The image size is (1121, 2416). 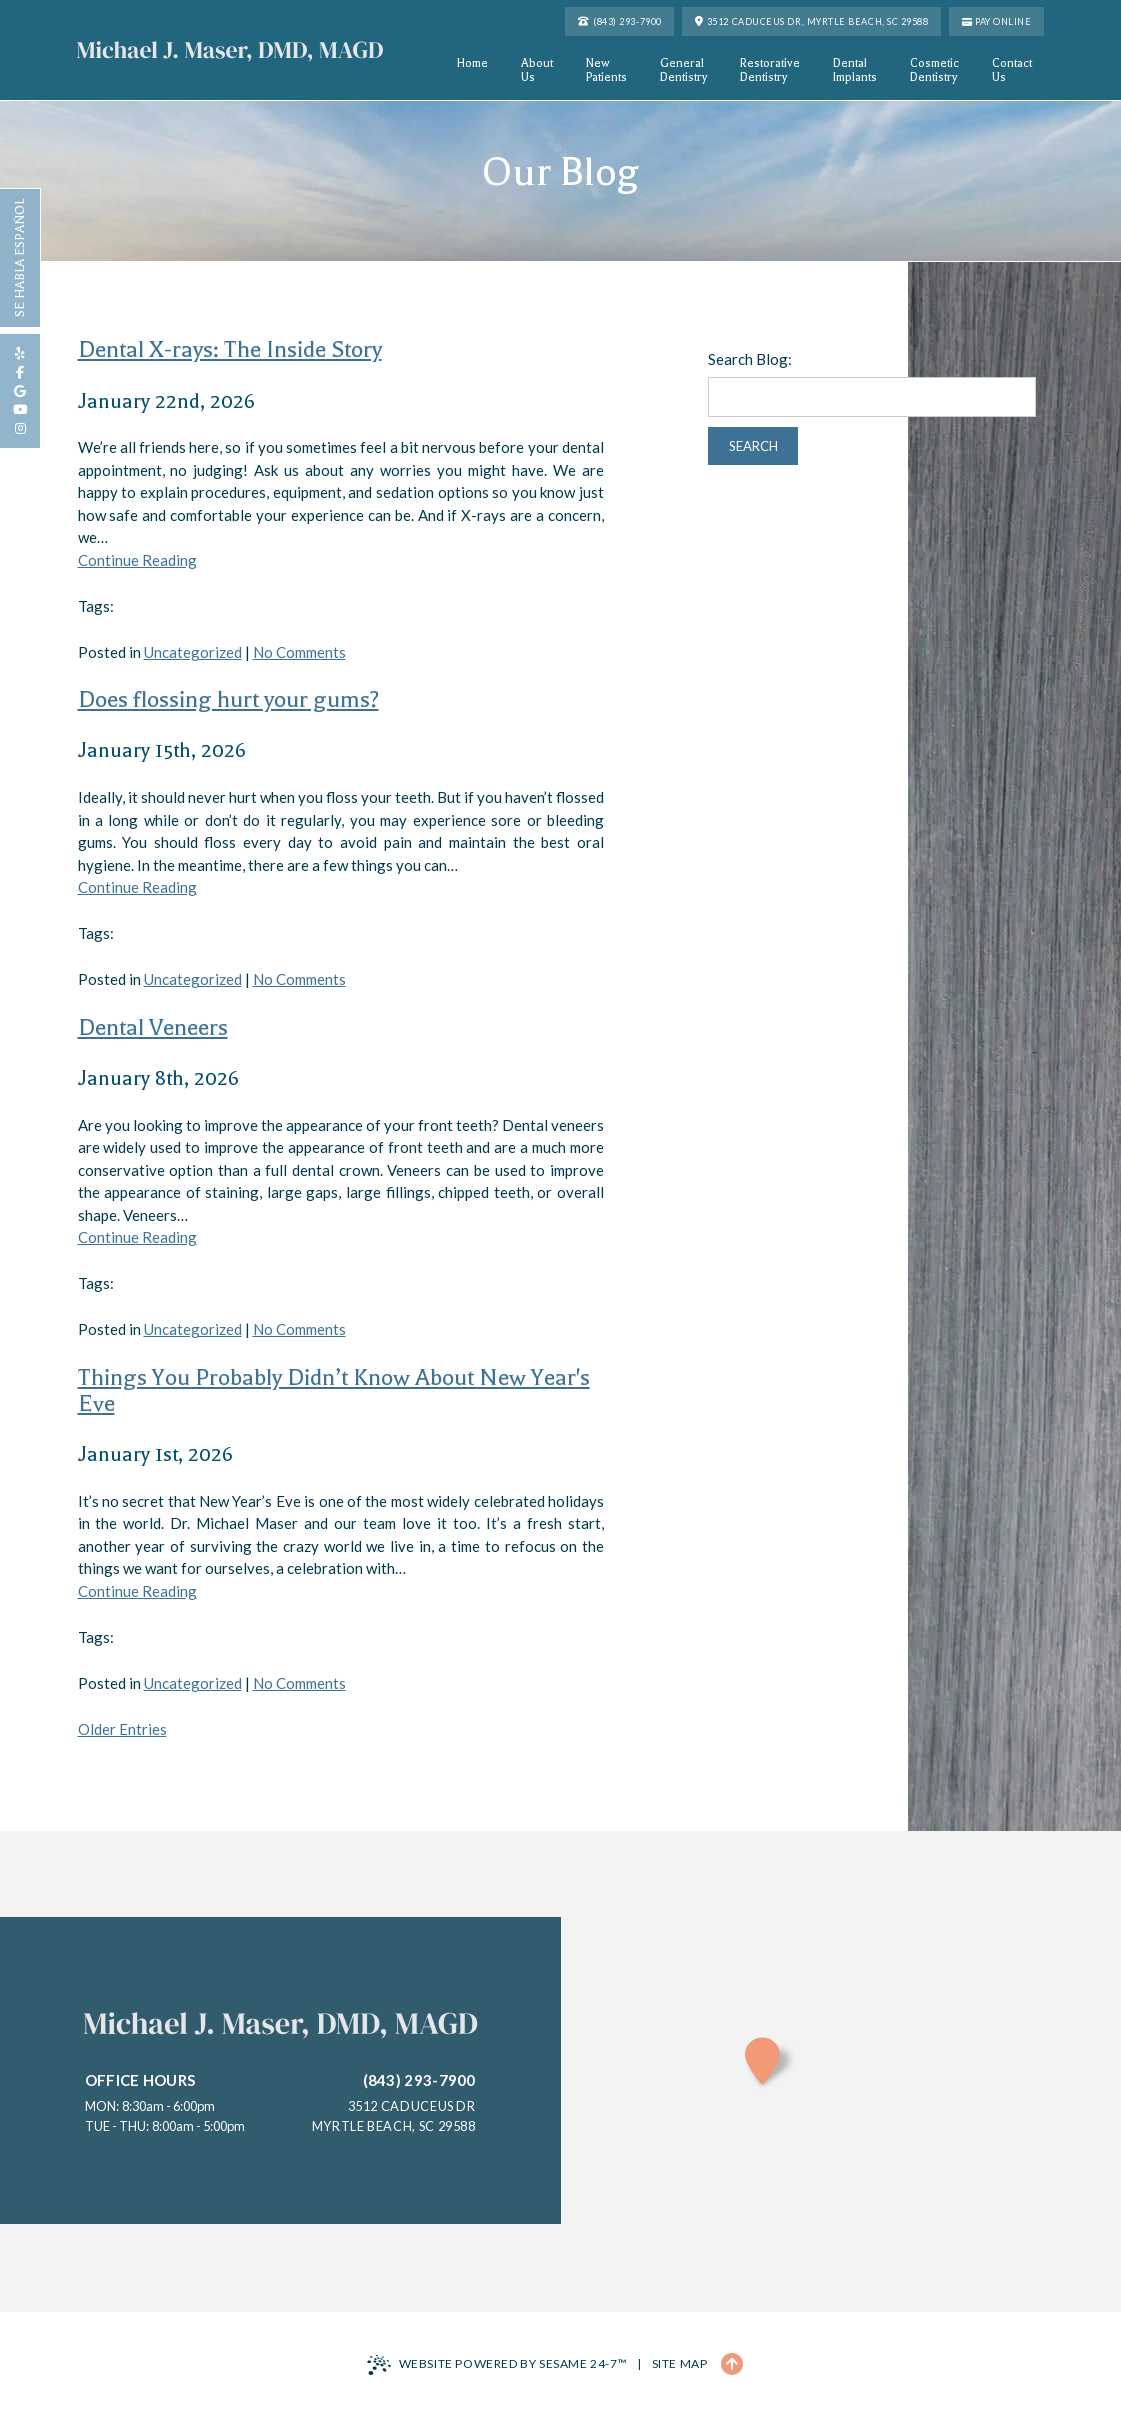 I want to click on [Back to Top], so click(x=732, y=2364).